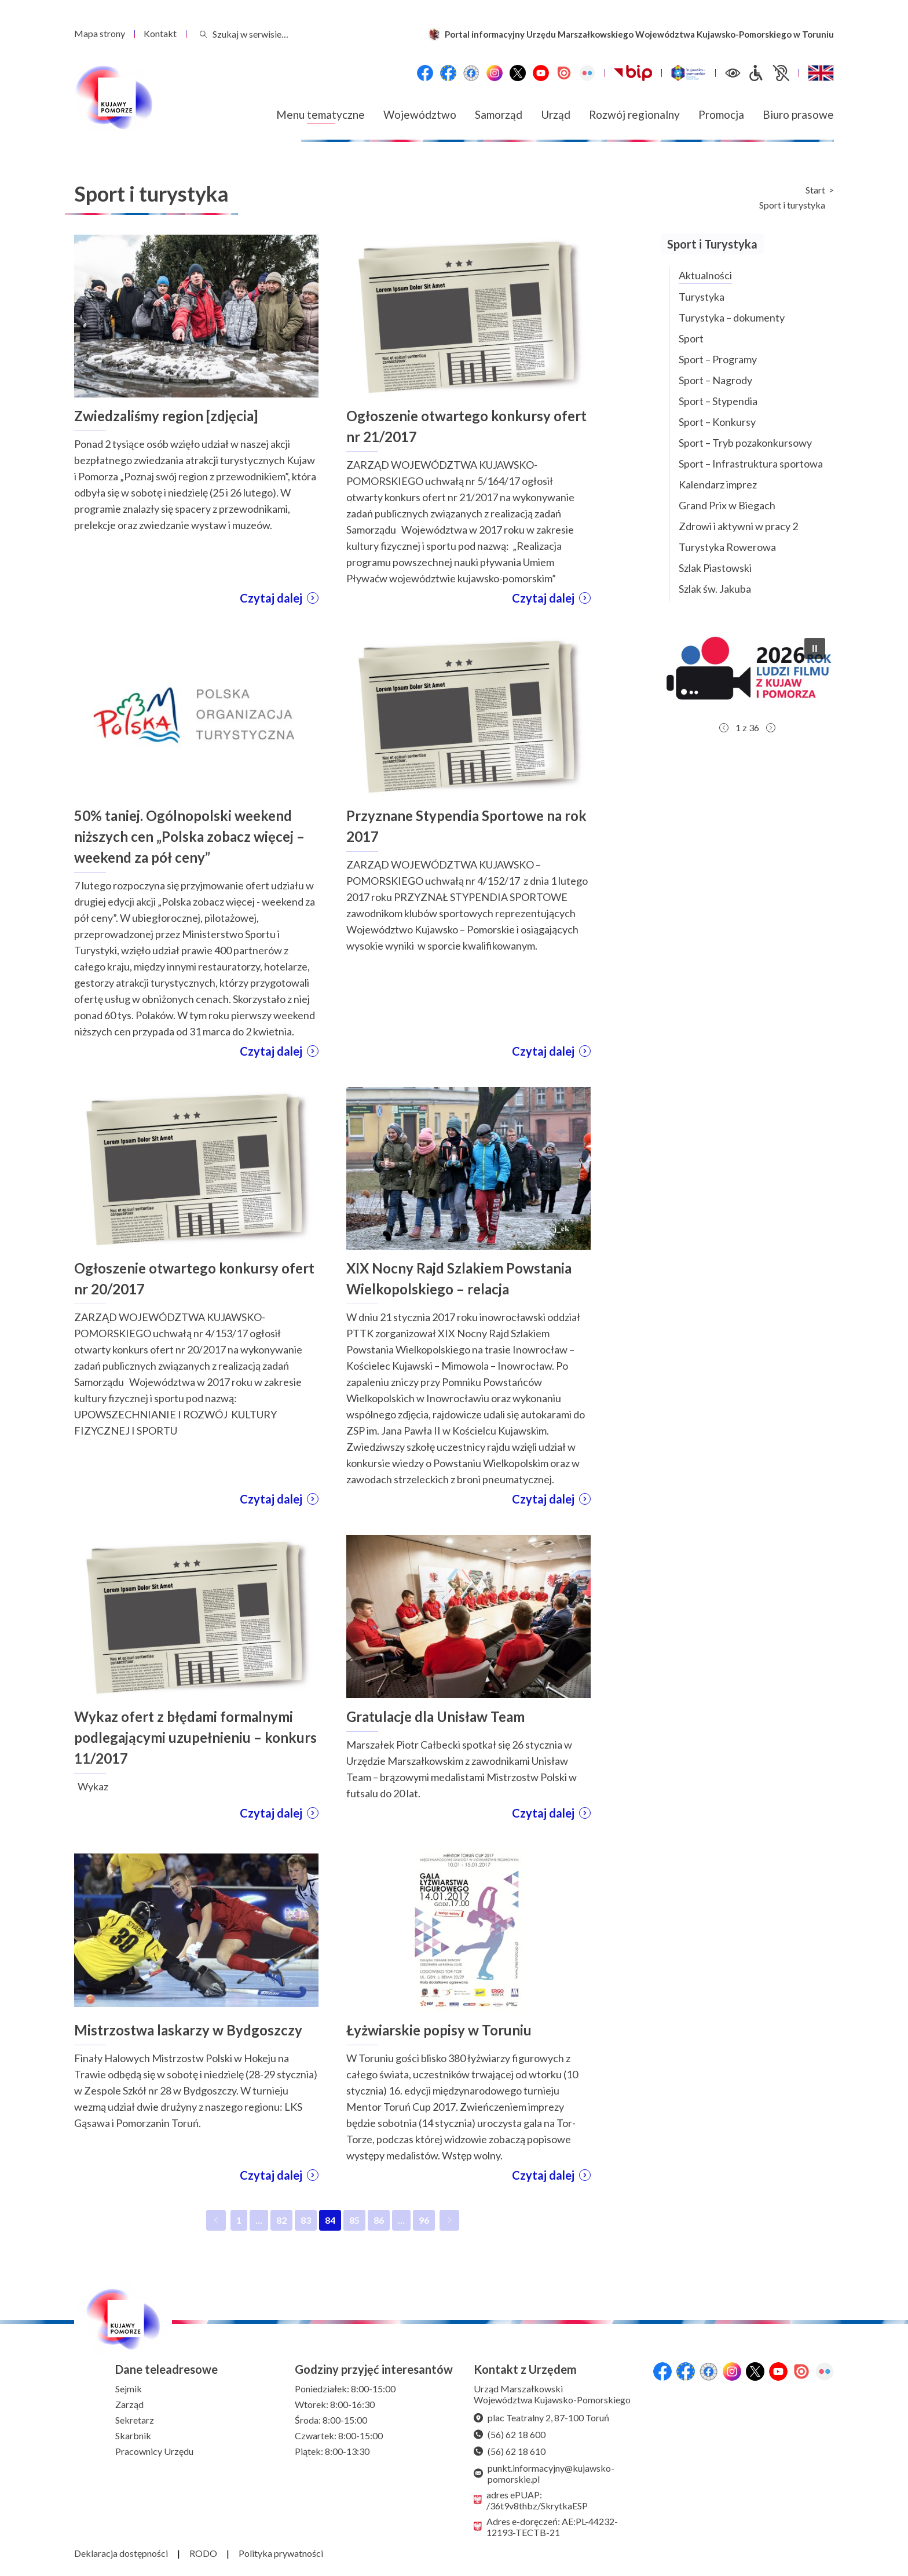 This screenshot has width=908, height=2576. What do you see at coordinates (425, 73) in the screenshot?
I see `[Przejdź do serwisu Facebook na profil Województwa Kujawsko-Pomorskiego]` at bounding box center [425, 73].